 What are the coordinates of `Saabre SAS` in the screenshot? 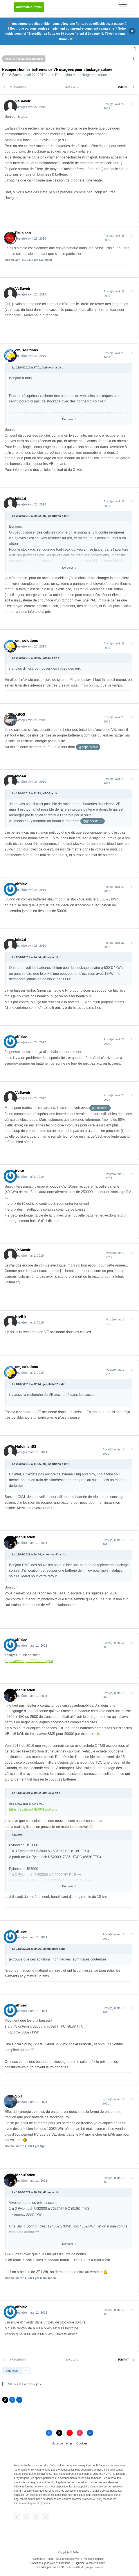 It's located at (59, 2567).